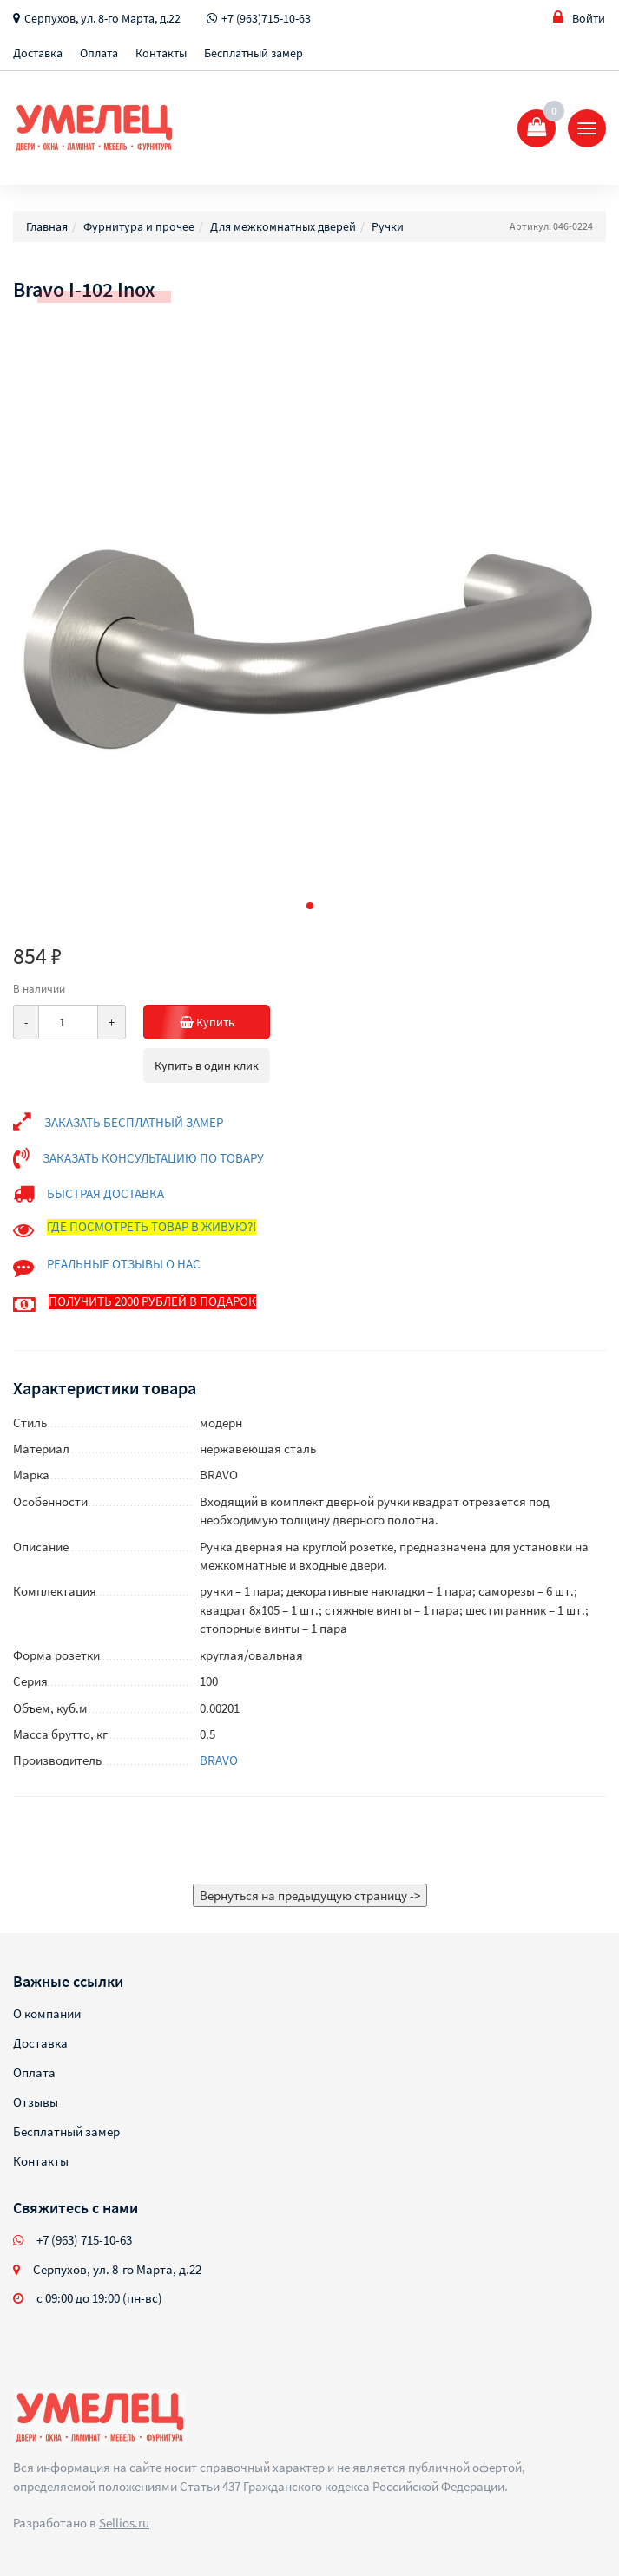 Image resolution: width=619 pixels, height=2576 pixels. What do you see at coordinates (309, 905) in the screenshot?
I see `[button]` at bounding box center [309, 905].